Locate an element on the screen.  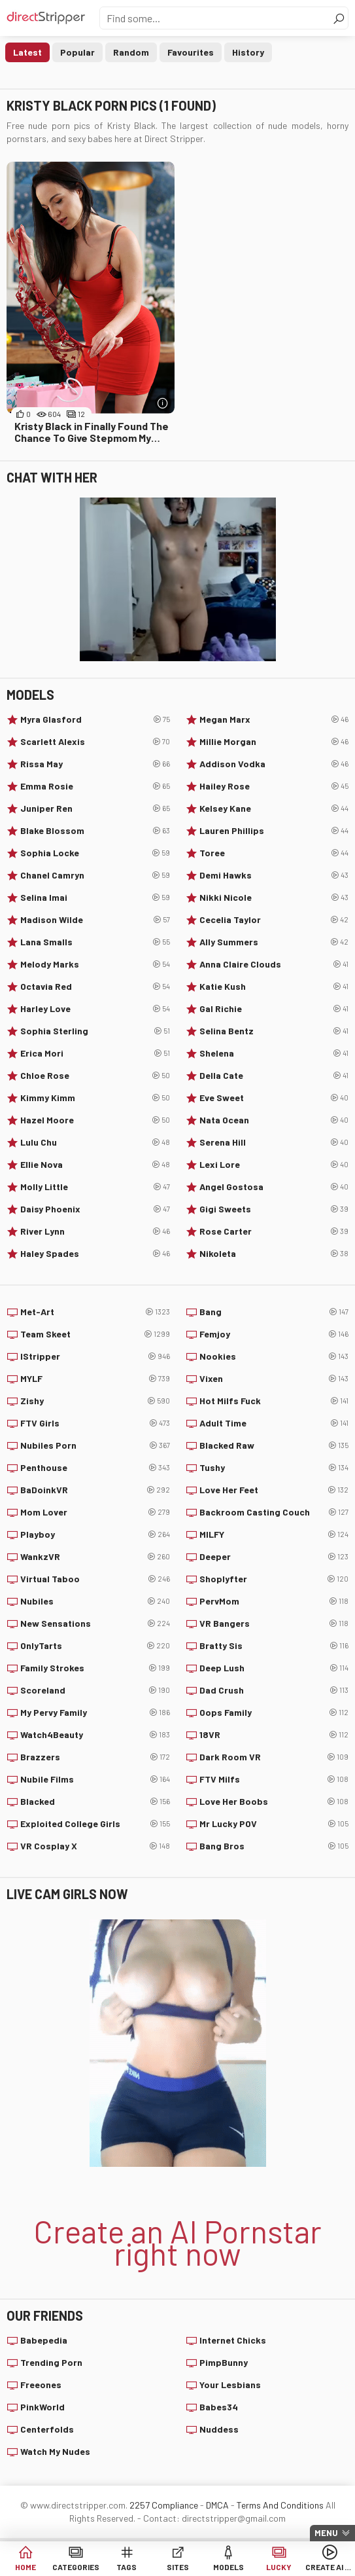
Random is located at coordinates (131, 52).